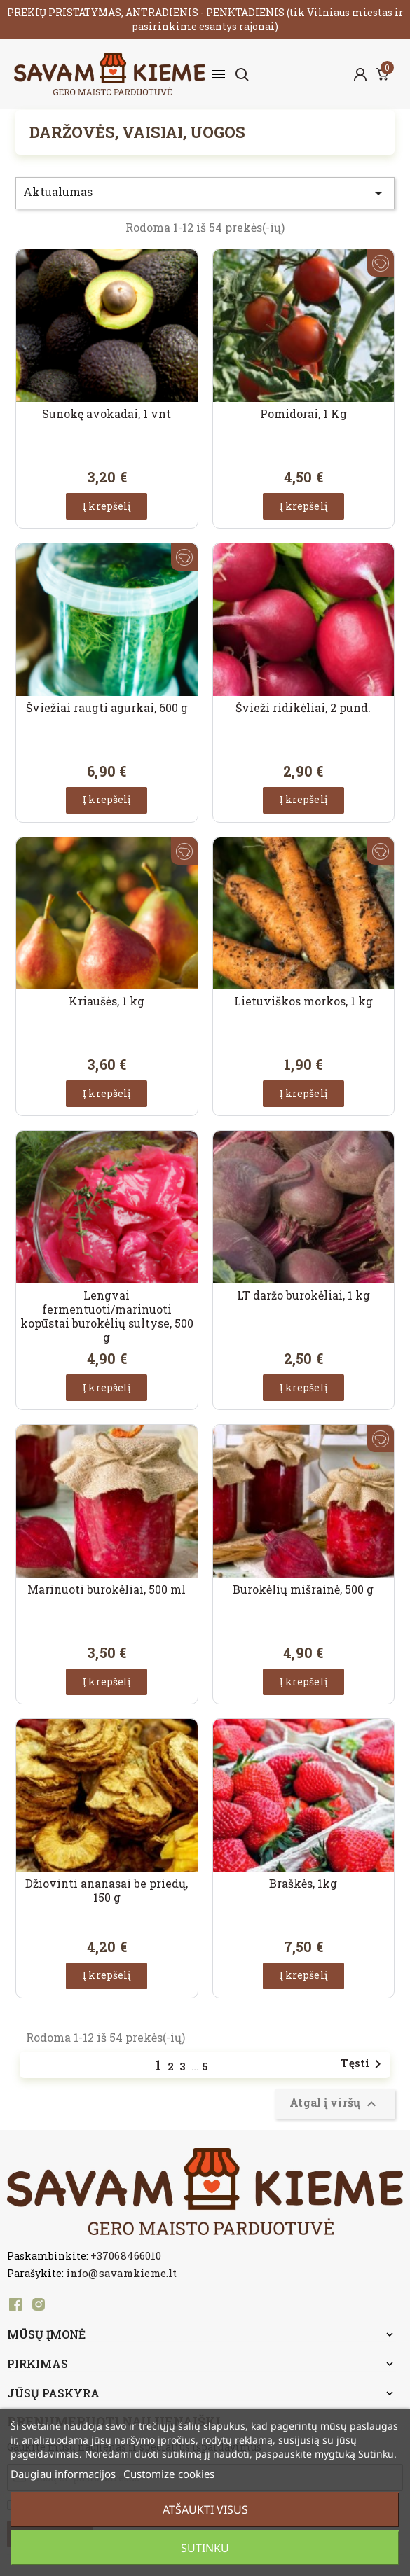 This screenshot has height=2576, width=410. I want to click on Sunokę avokadai, 1 vnt, so click(106, 413).